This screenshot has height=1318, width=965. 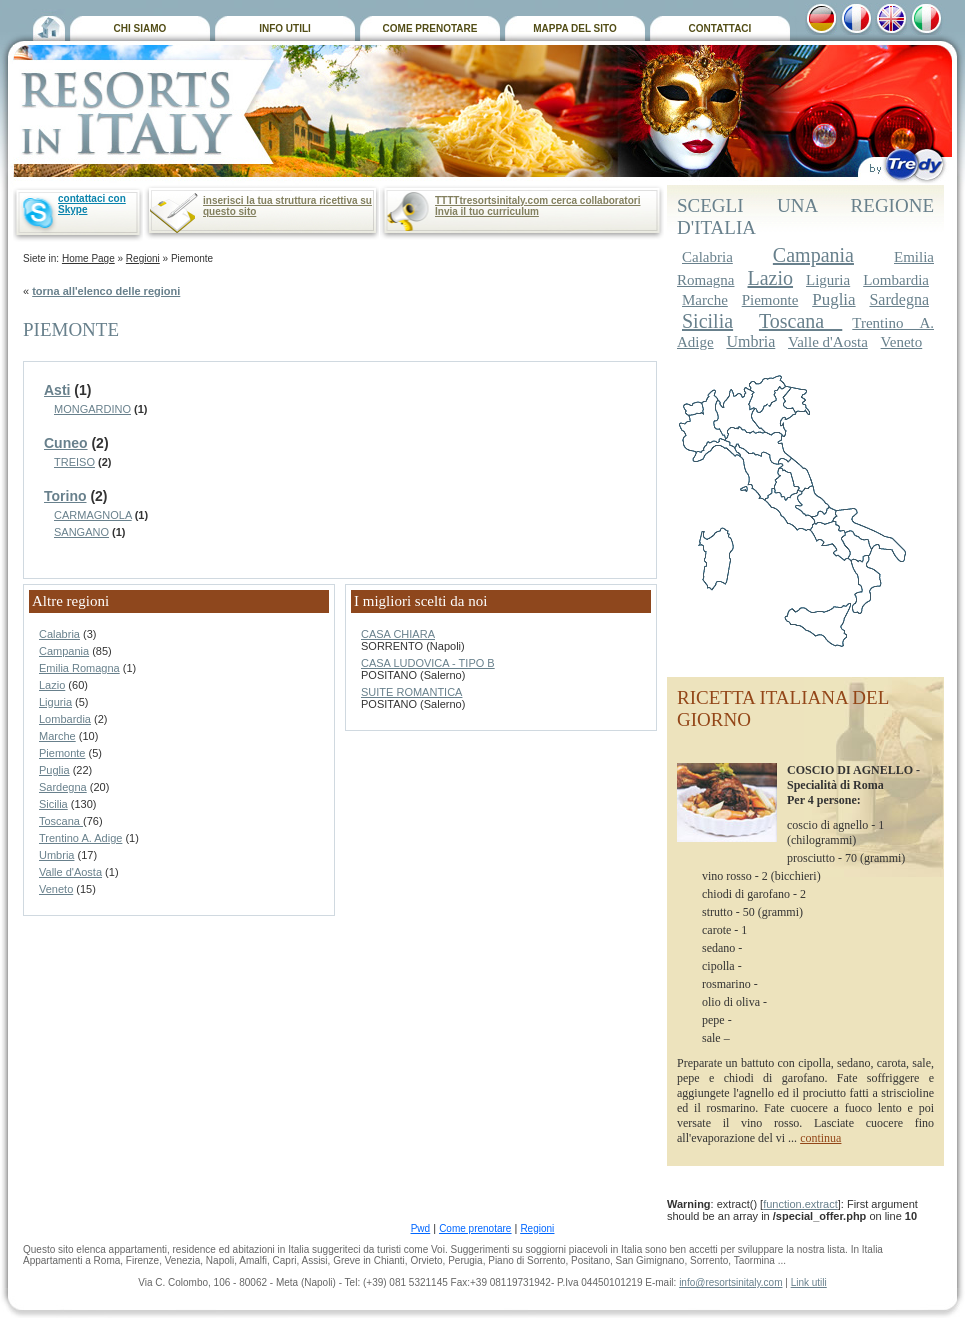 I want to click on CASA LUDOVICA - TIPO B, so click(x=428, y=663).